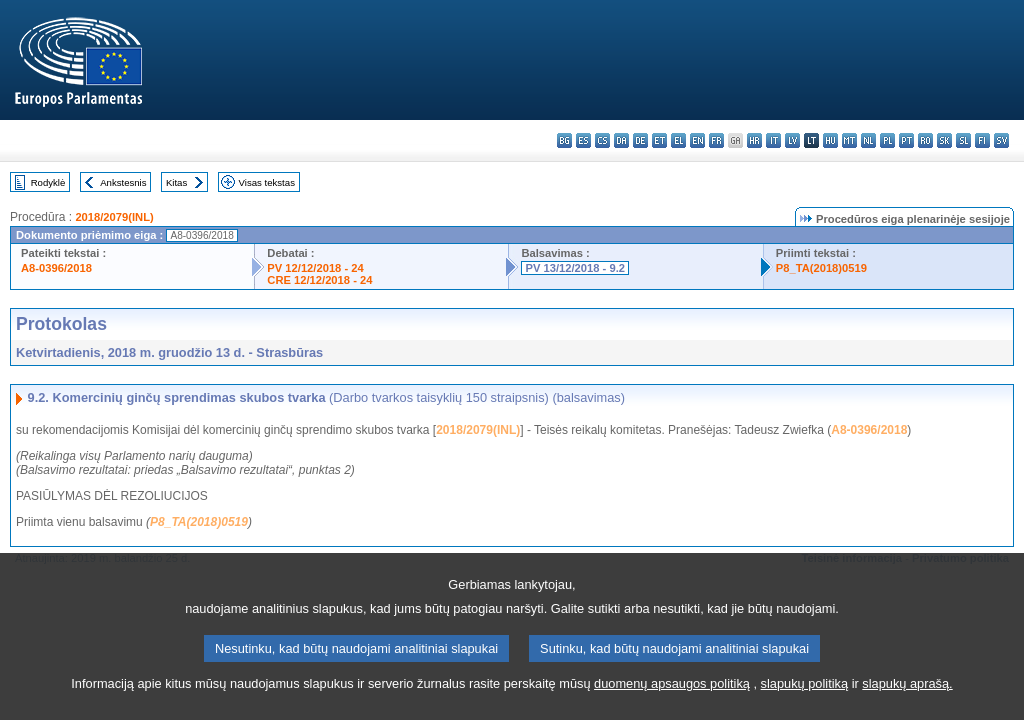 Image resolution: width=1024 pixels, height=720 pixels. I want to click on lv - latviešu valoda, so click(792, 140).